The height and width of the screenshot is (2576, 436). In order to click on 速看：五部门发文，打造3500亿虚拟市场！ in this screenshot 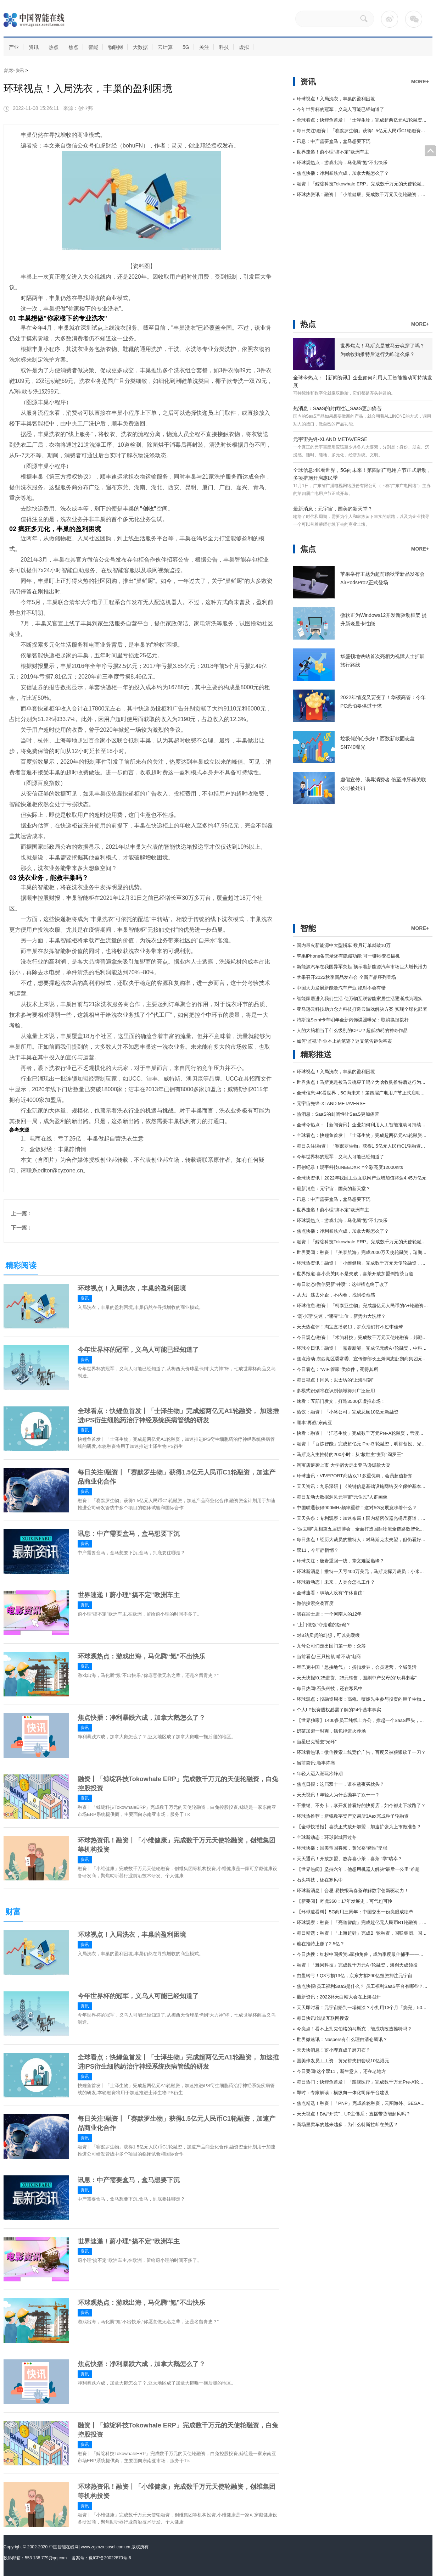, I will do `click(341, 1401)`.